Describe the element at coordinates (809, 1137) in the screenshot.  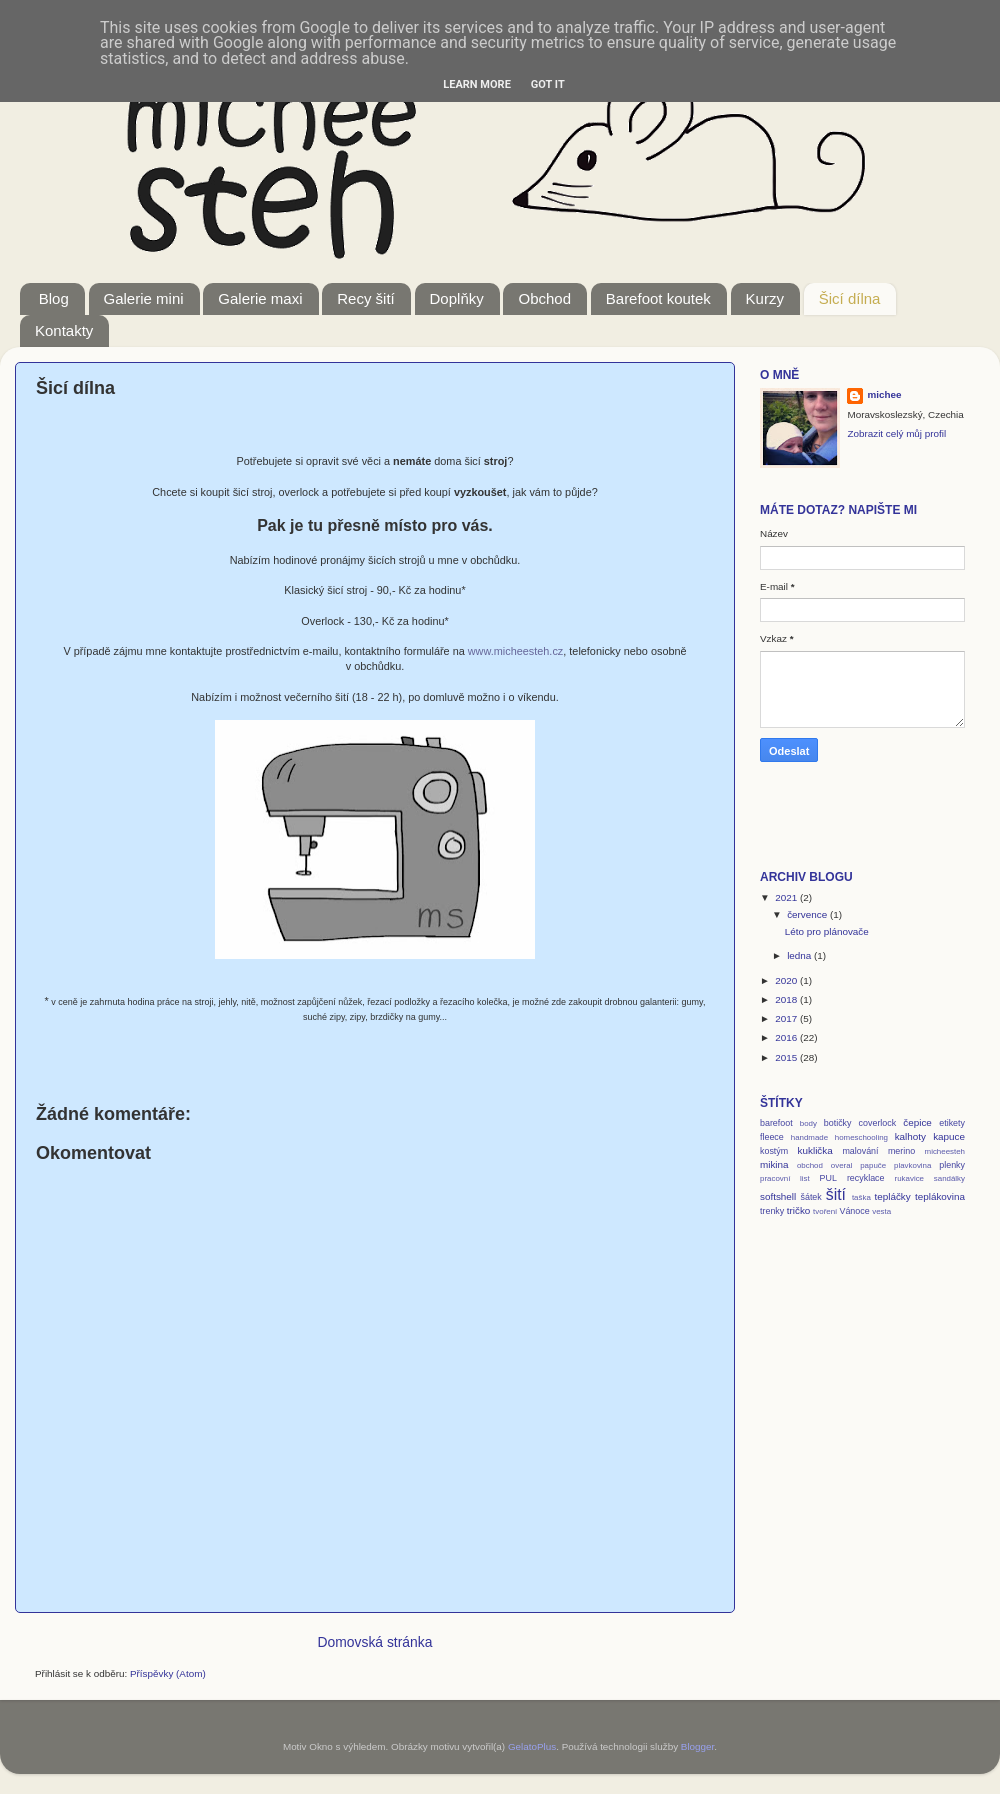
I see `handmade` at that location.